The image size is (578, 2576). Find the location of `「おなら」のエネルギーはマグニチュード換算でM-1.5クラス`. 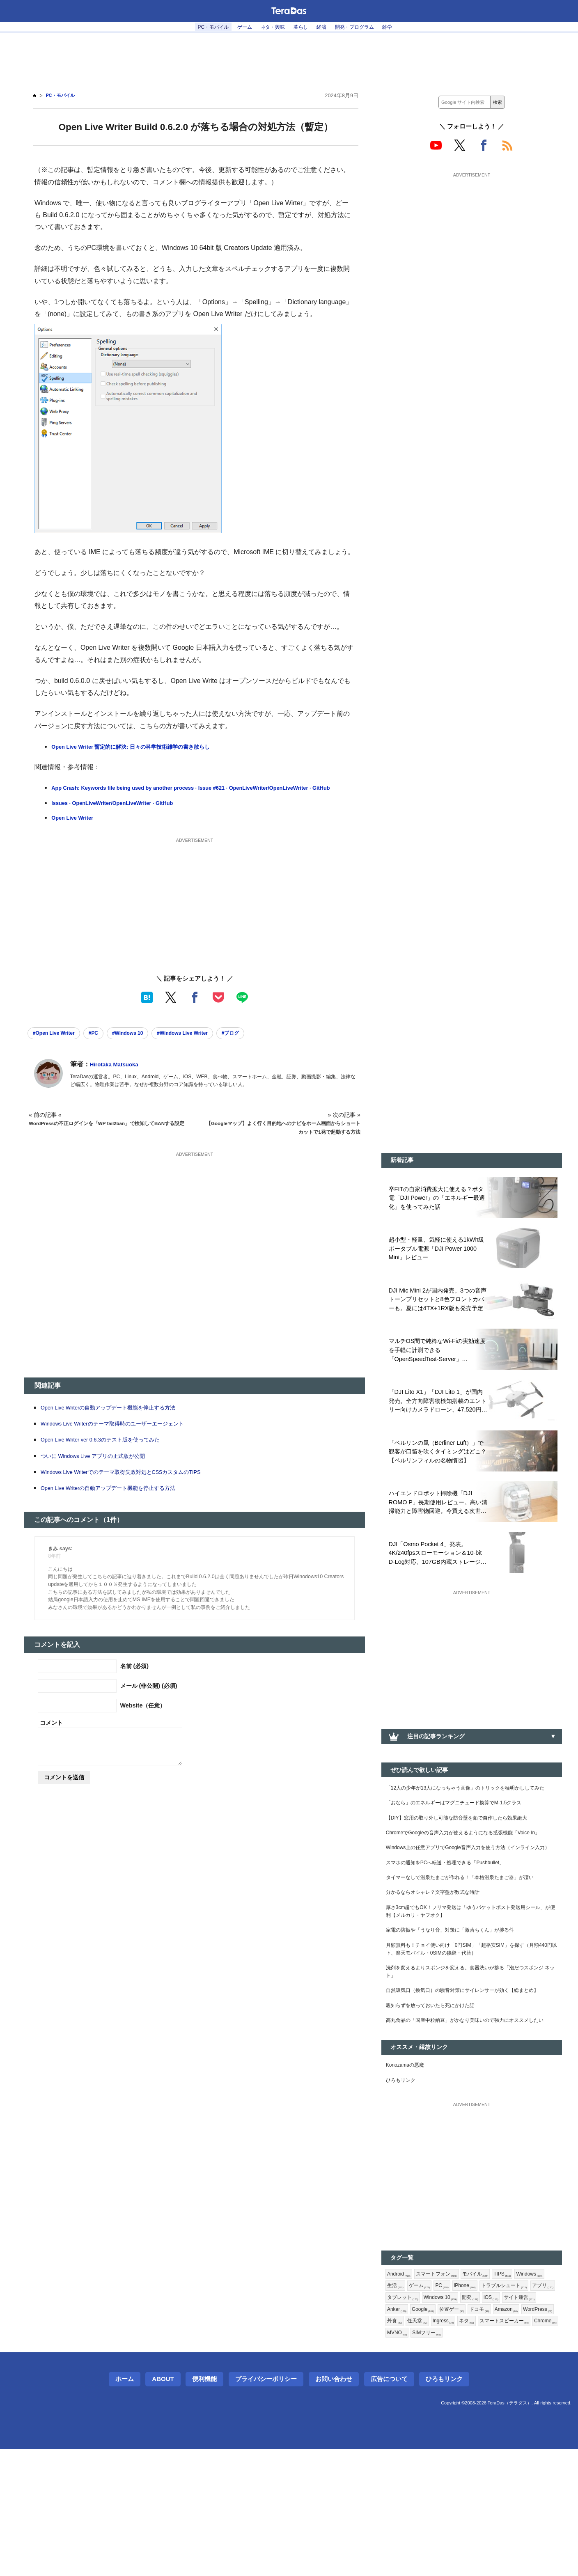

「おなら」のエネルギーはマグニチュード換算でM-1.5クラス is located at coordinates (465, 1829).